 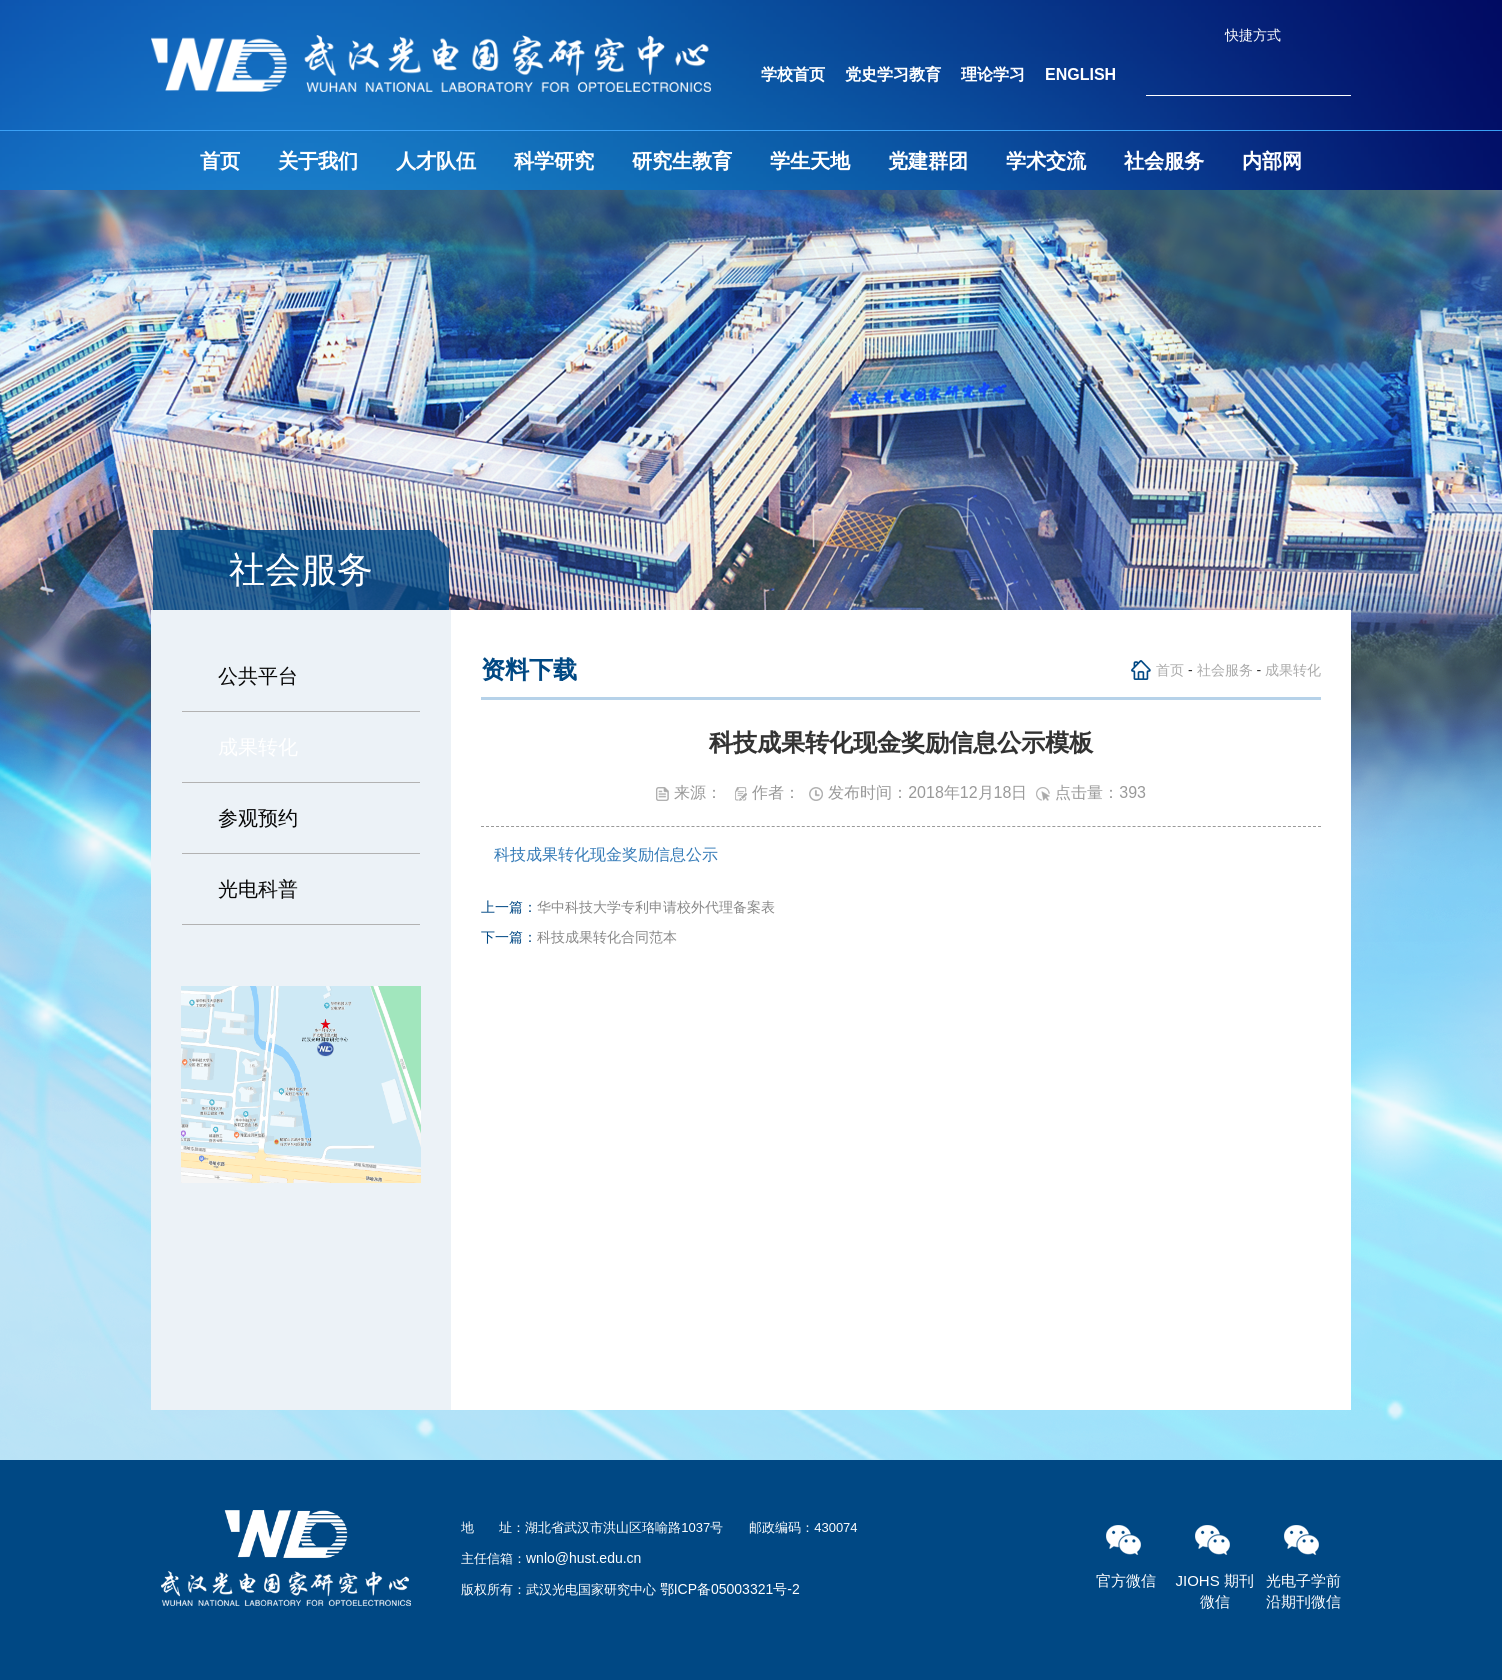 I want to click on 学校首页, so click(x=793, y=74).